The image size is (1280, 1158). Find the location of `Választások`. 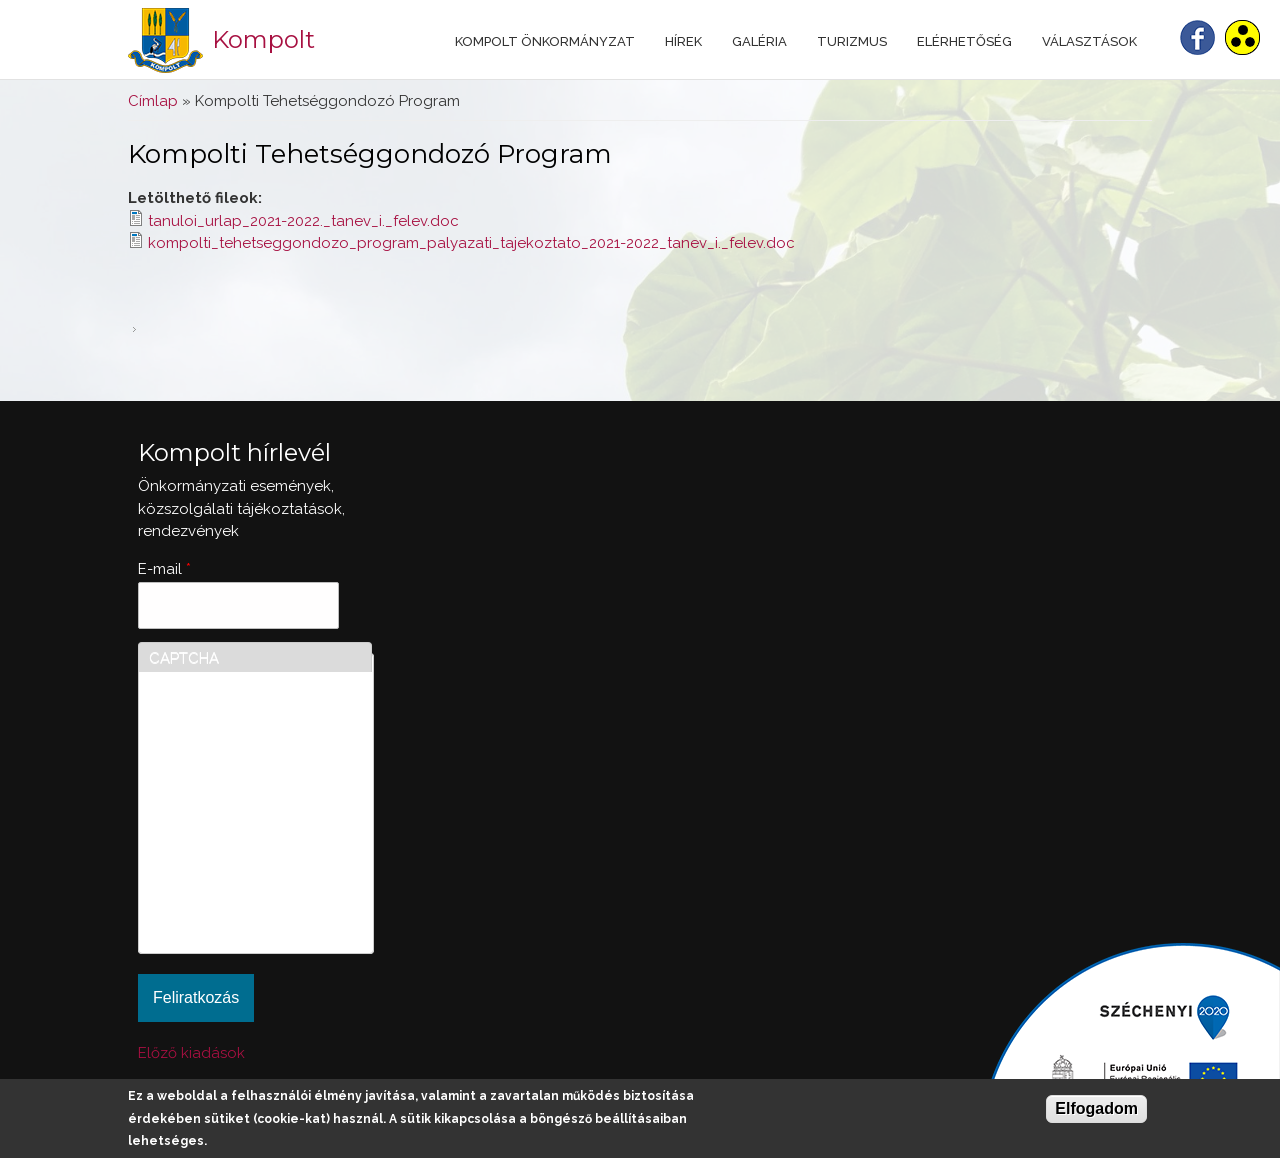

Választások is located at coordinates (1089, 41).